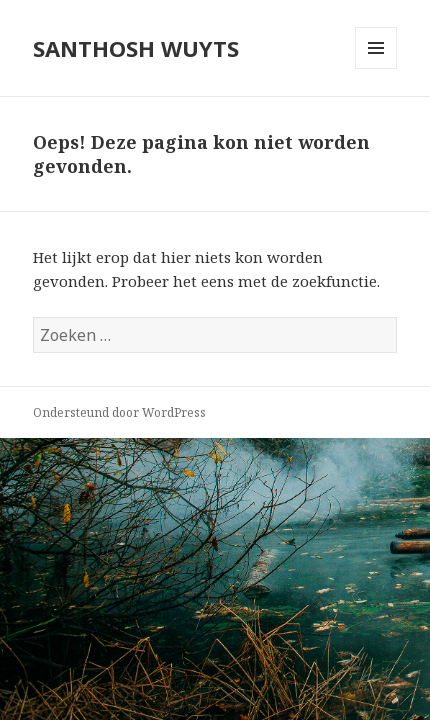 The width and height of the screenshot is (430, 720). Describe the element at coordinates (136, 48) in the screenshot. I see `SANTHOSH WUYTS` at that location.